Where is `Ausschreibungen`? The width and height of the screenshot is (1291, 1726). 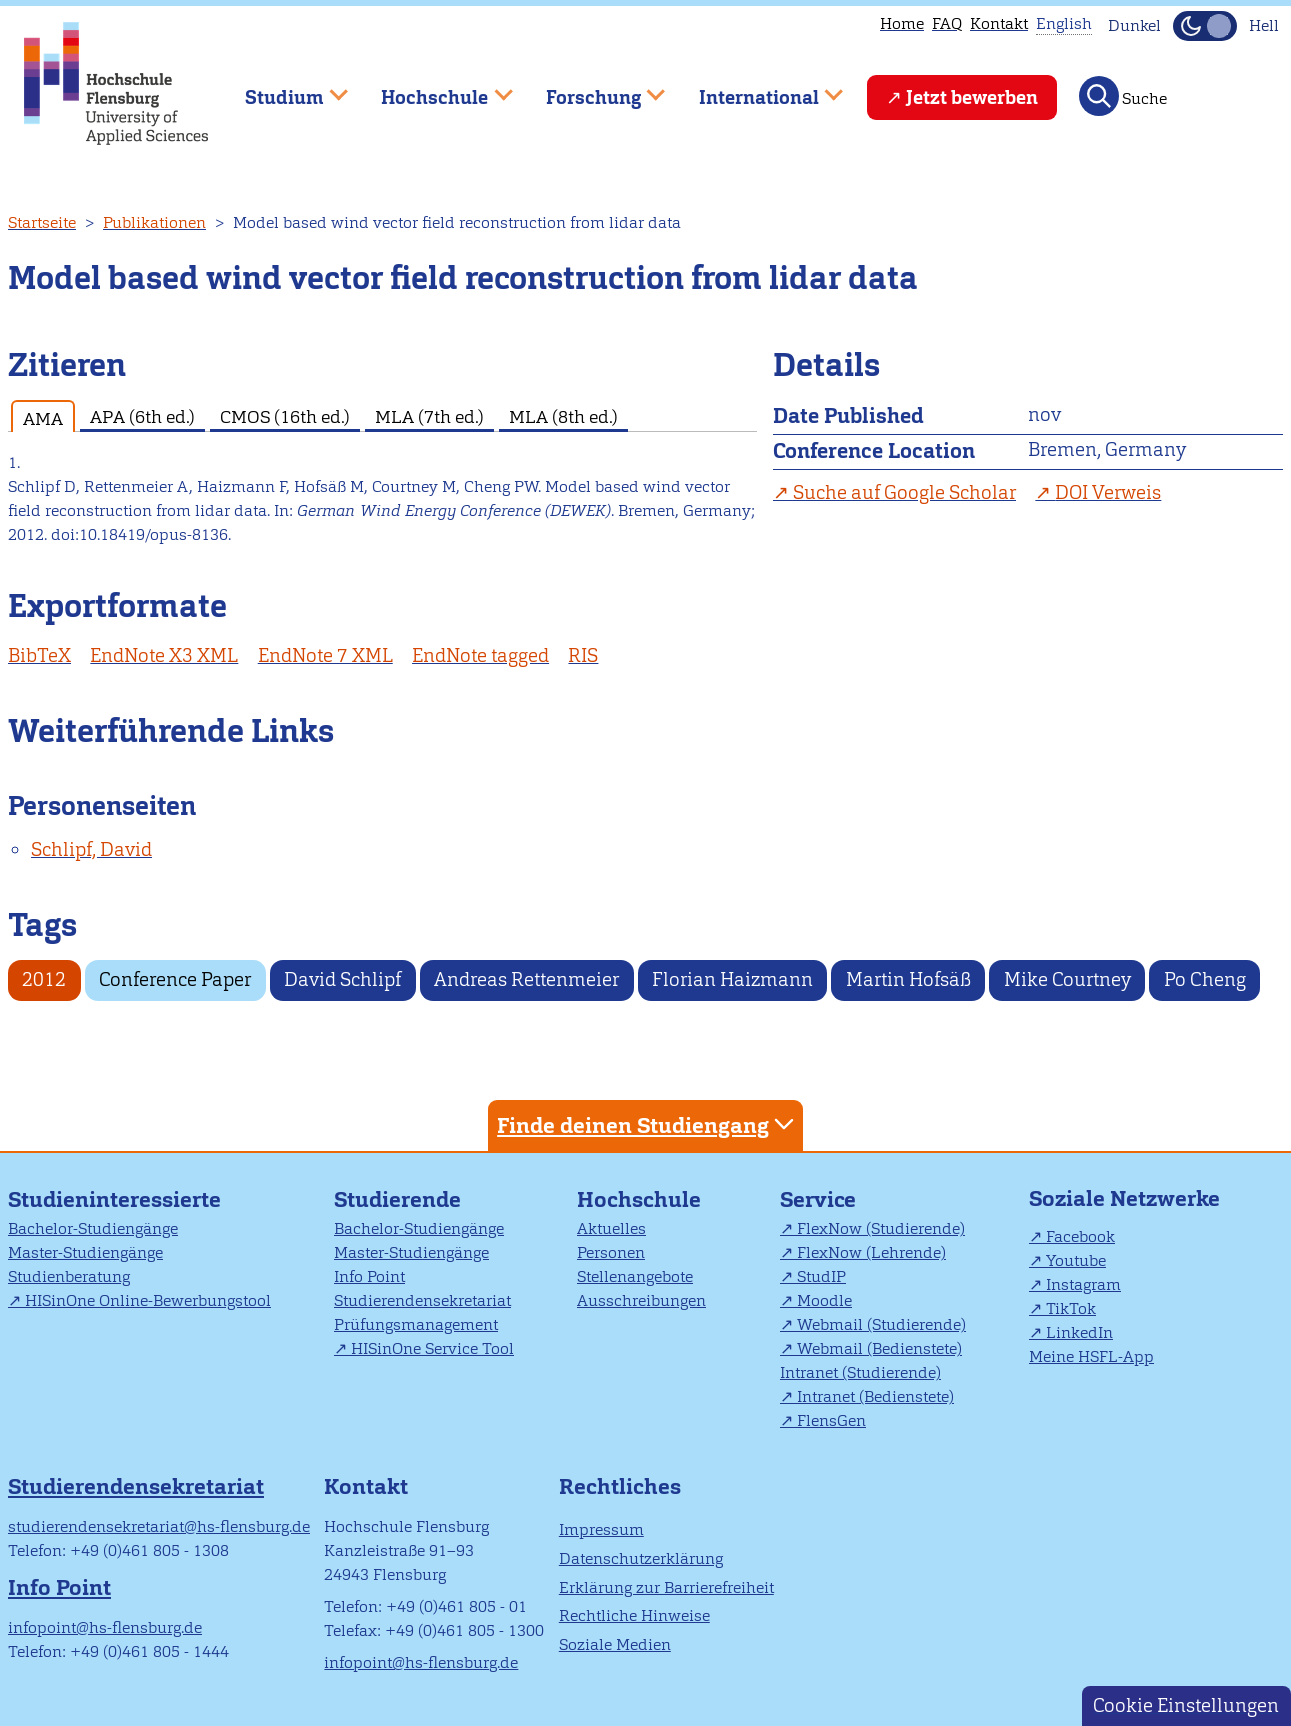 Ausschreibungen is located at coordinates (641, 1300).